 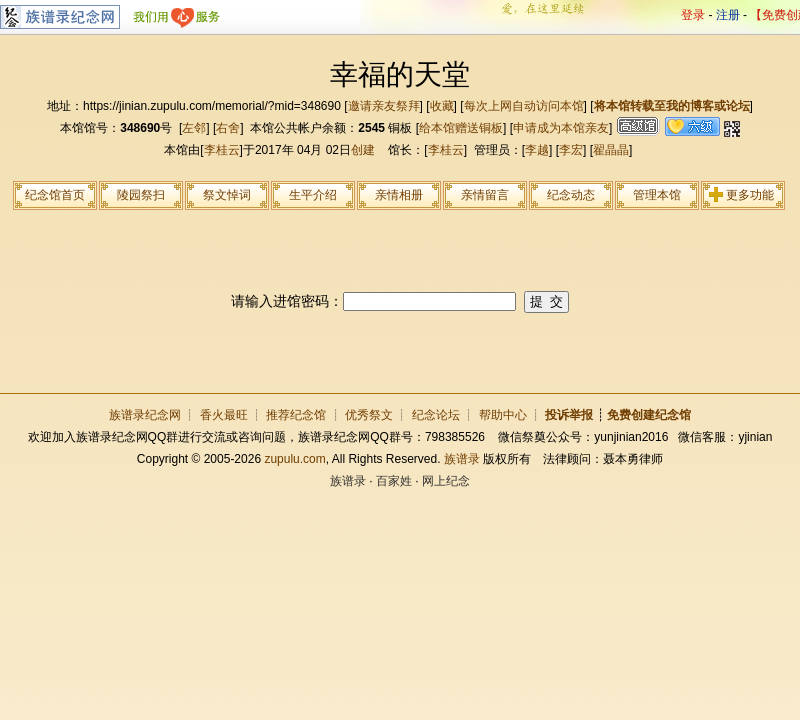 I want to click on 生平介绍, so click(x=313, y=195).